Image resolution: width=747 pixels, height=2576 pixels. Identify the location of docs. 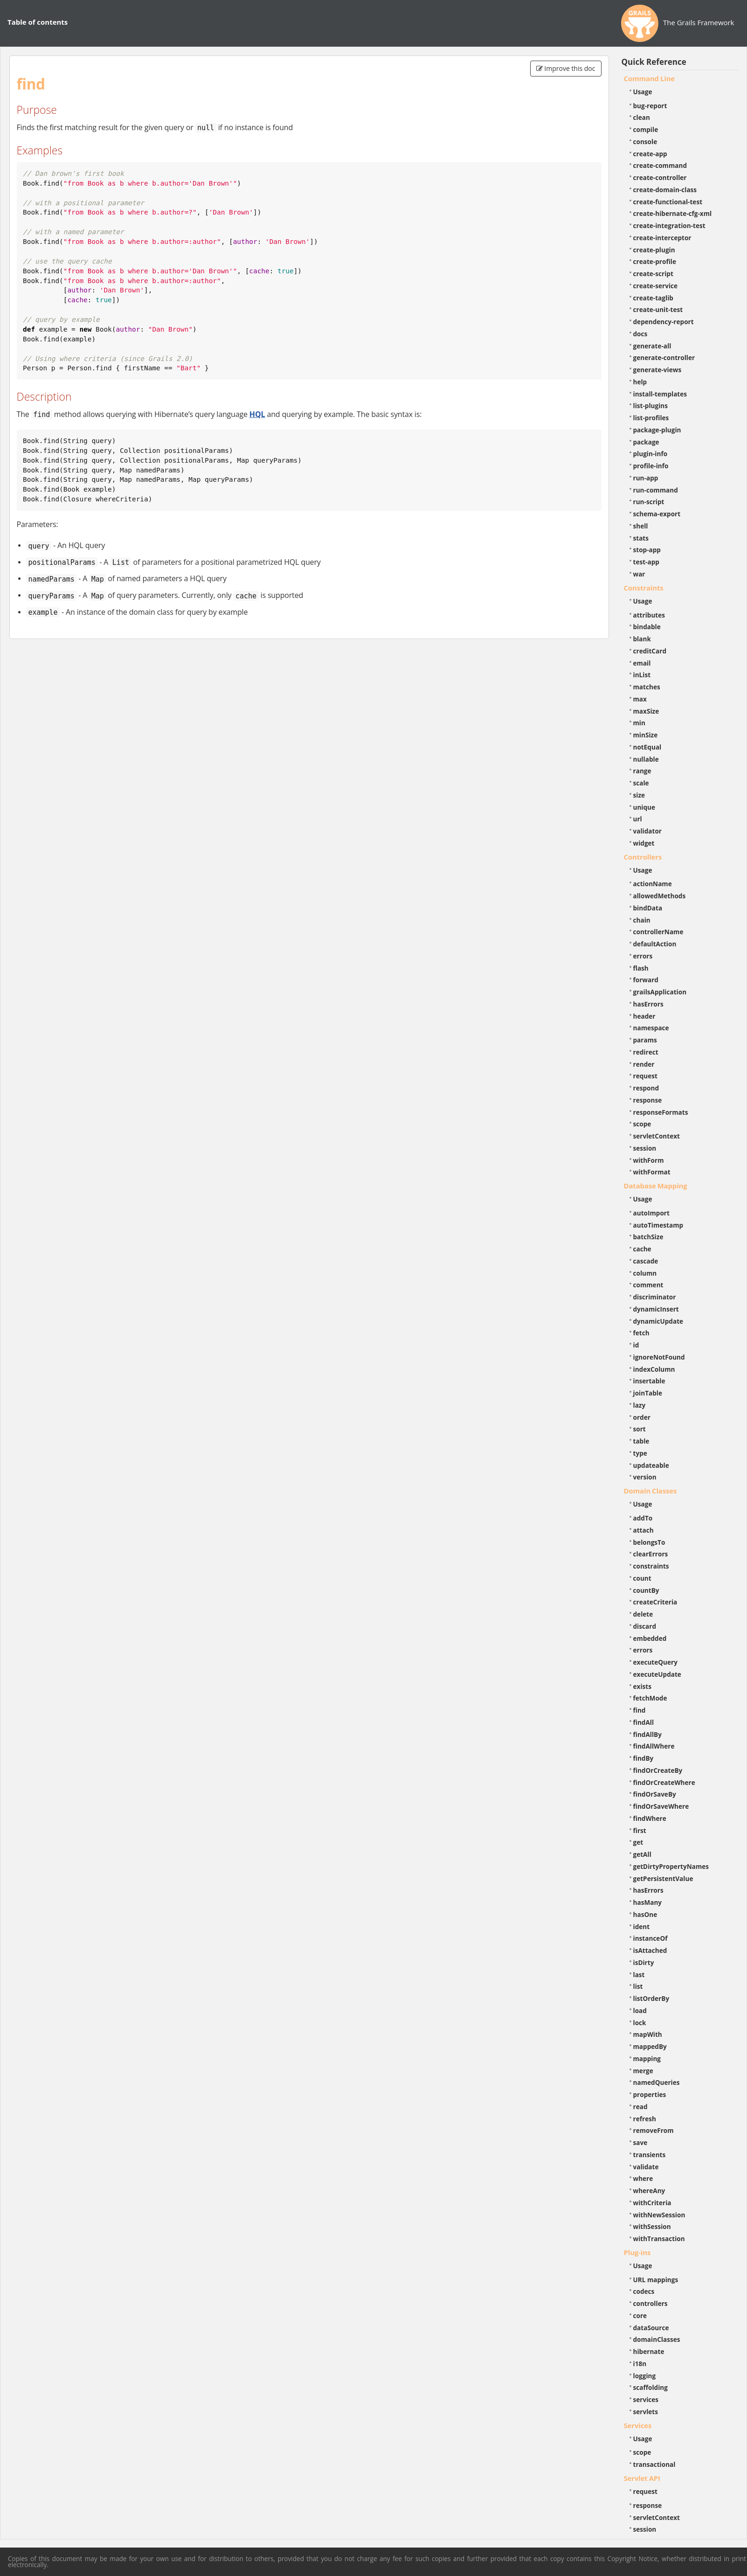
(640, 333).